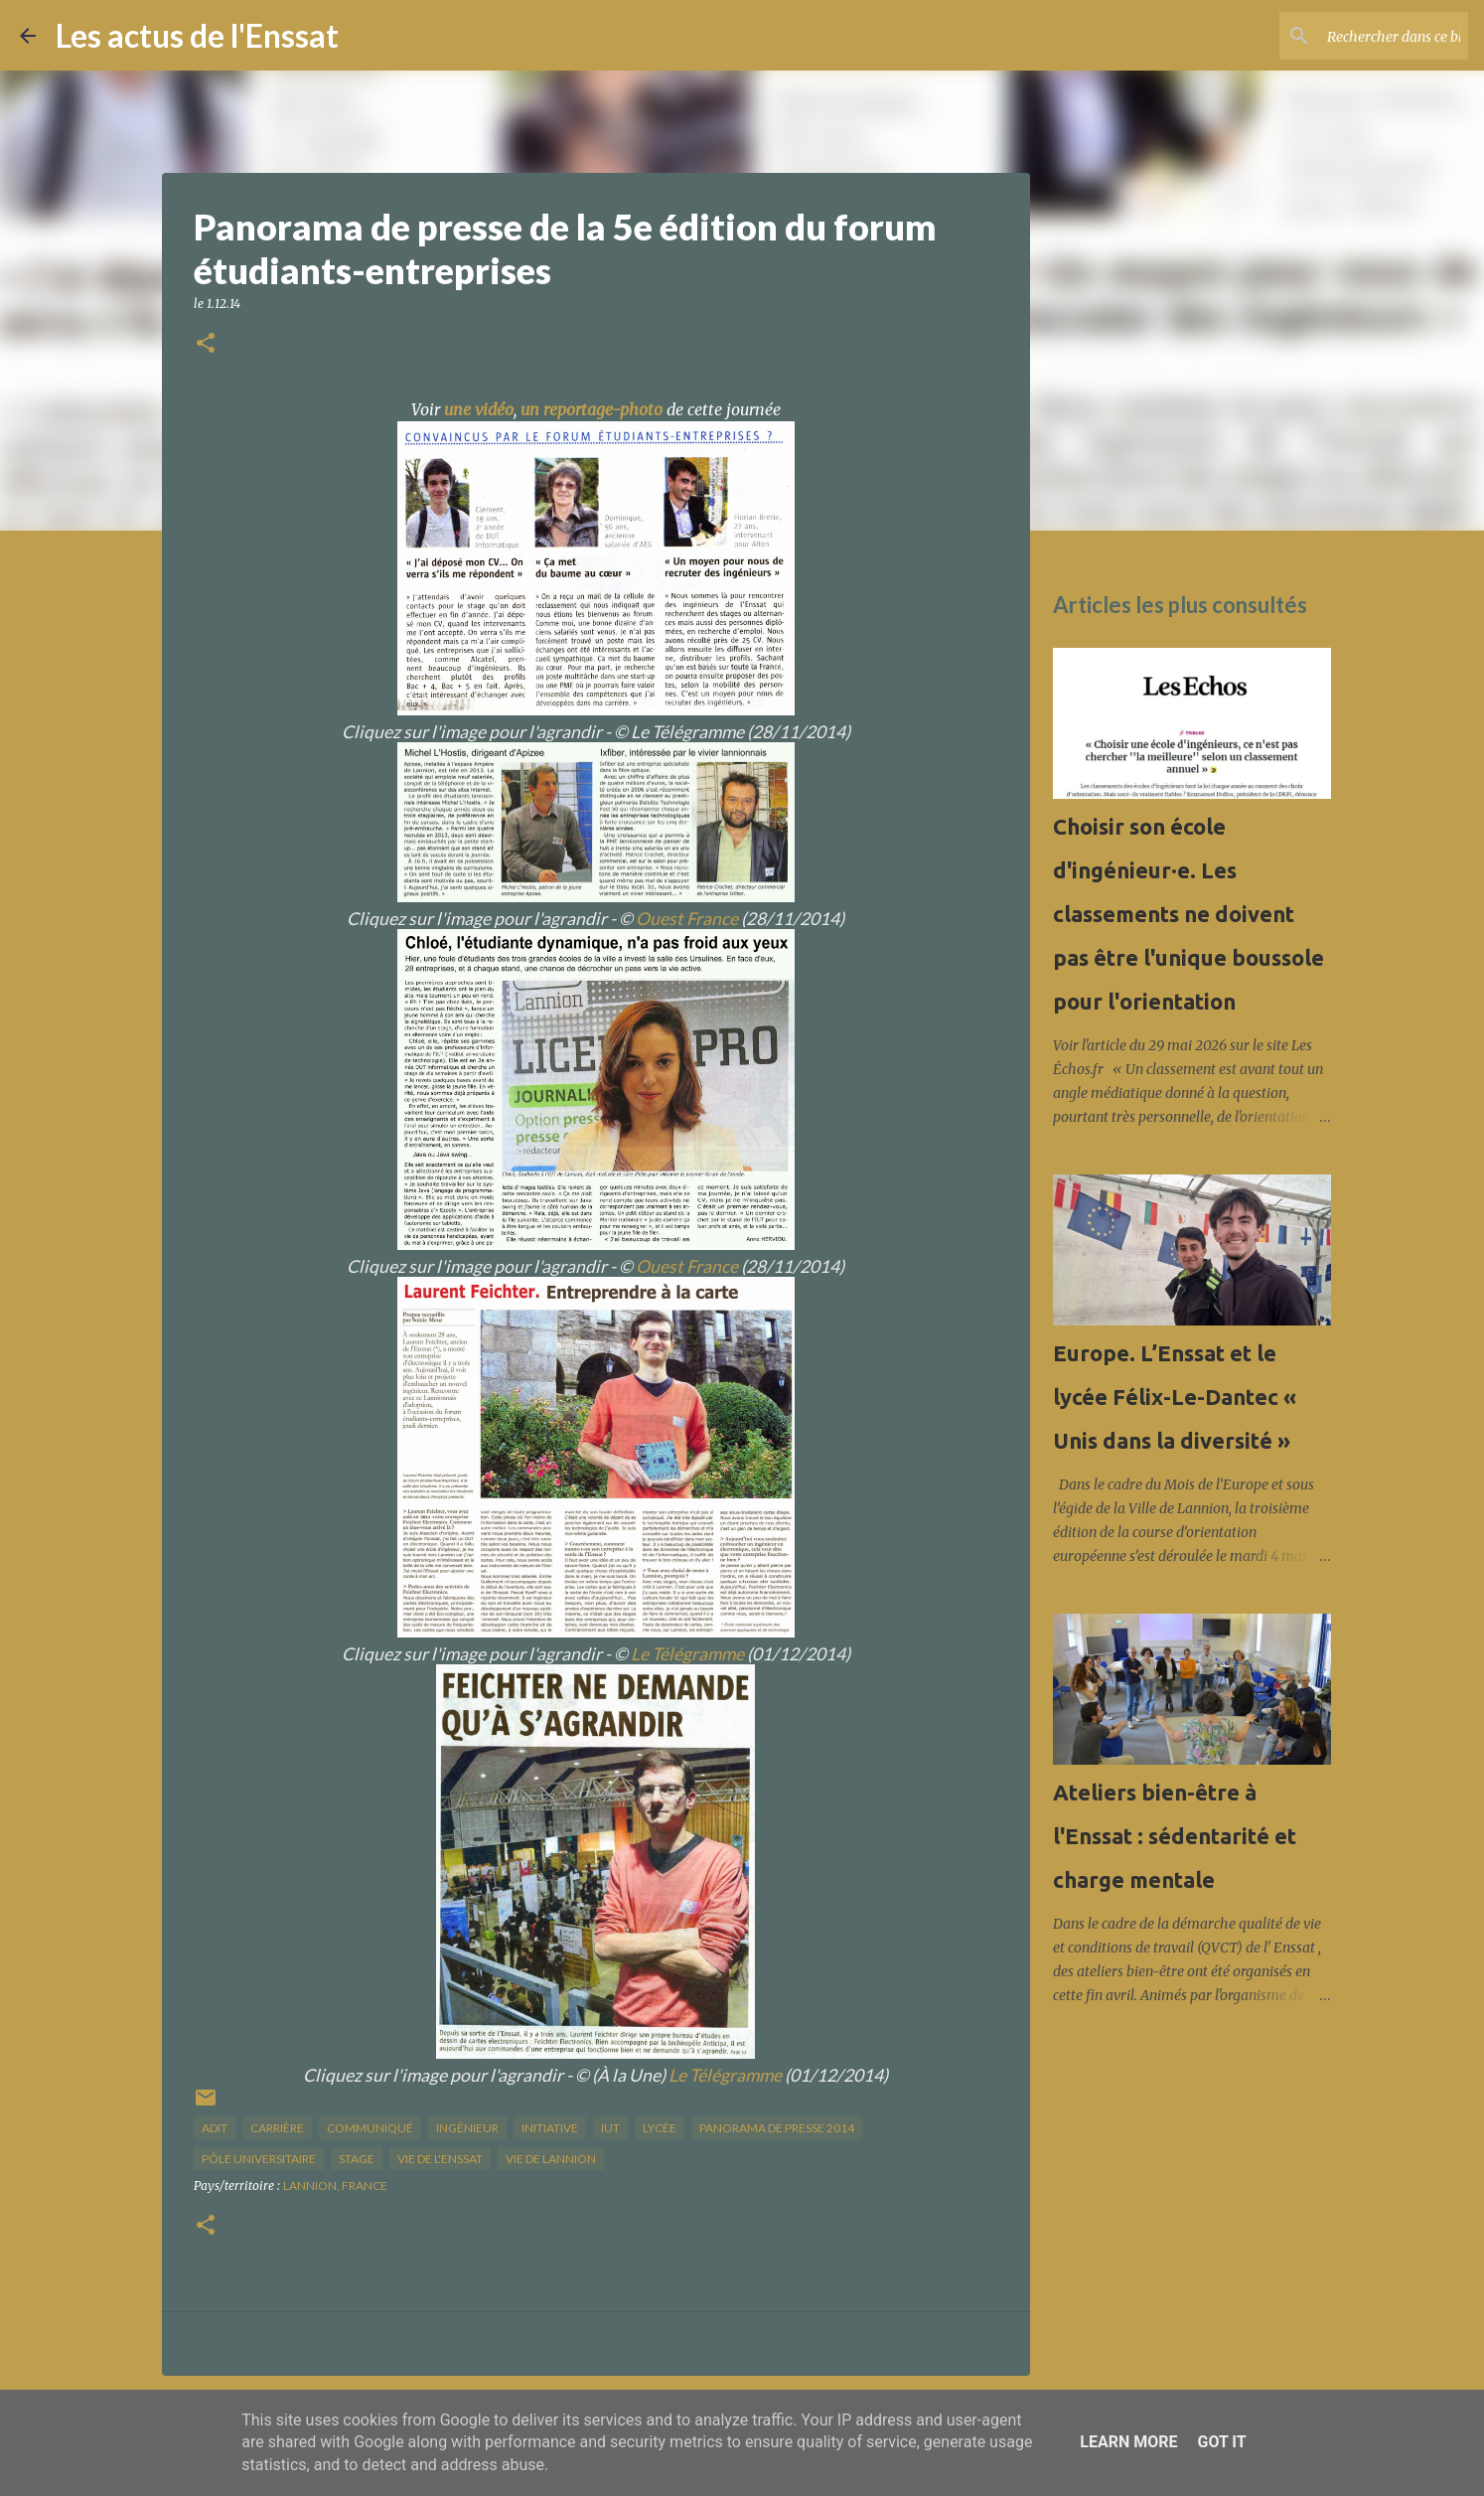 The height and width of the screenshot is (2496, 1484). I want to click on vie de l'Enssat, so click(440, 2158).